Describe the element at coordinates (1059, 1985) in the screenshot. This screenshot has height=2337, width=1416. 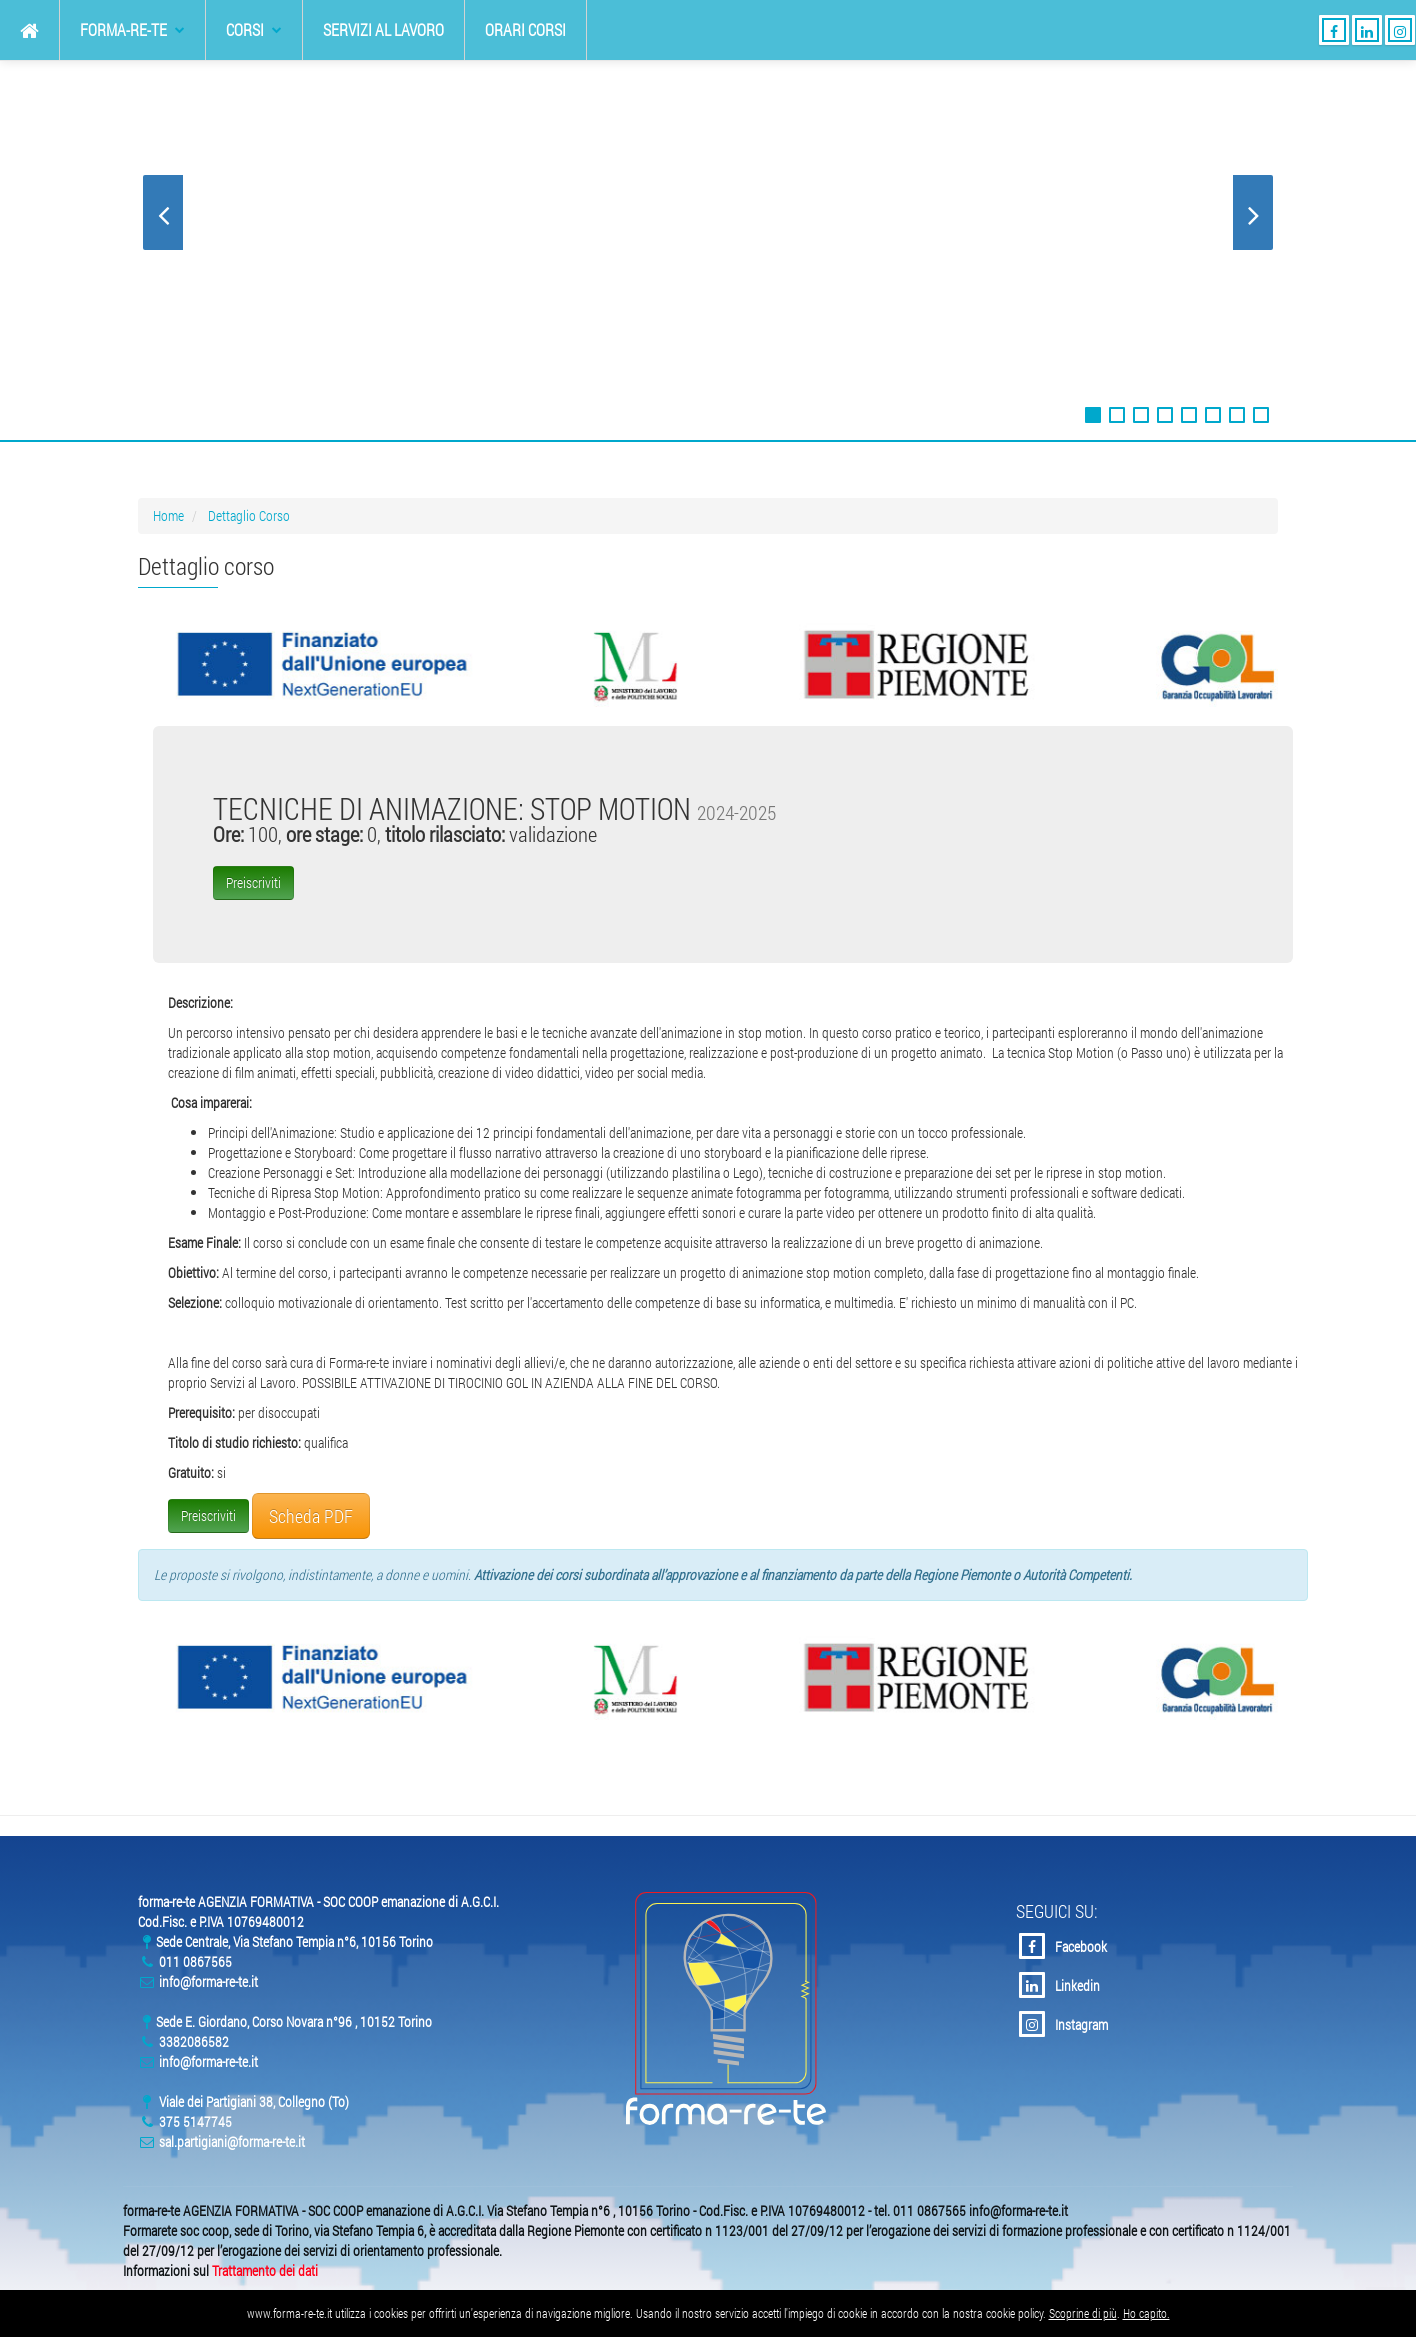
I see `Linkedin` at that location.